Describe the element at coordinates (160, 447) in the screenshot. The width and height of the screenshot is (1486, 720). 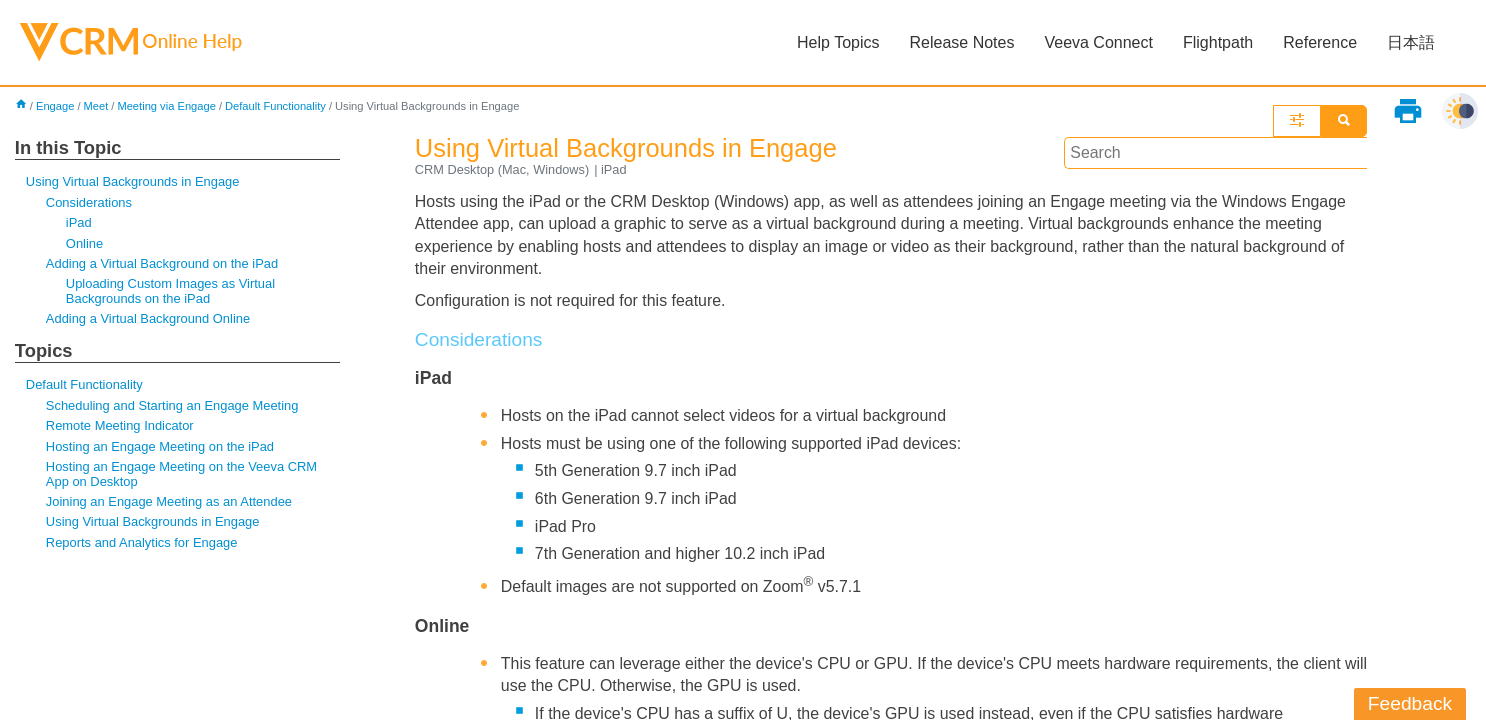
I see `Hosting an Engage Meeting on the iPad` at that location.